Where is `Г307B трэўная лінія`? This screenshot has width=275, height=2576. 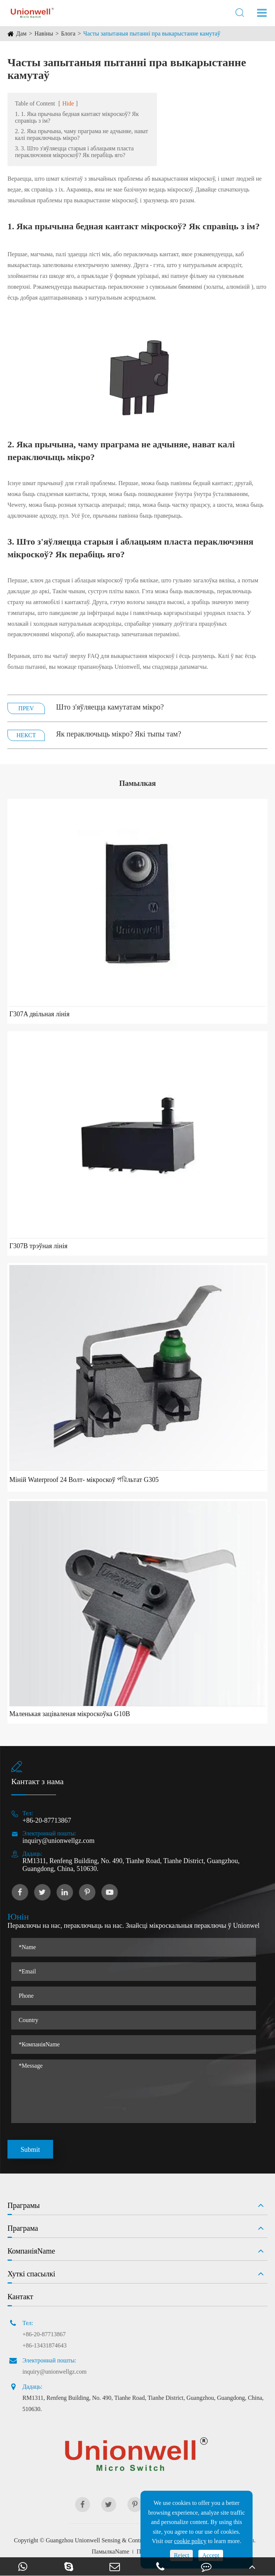 Г307B трэўная лінія is located at coordinates (38, 1246).